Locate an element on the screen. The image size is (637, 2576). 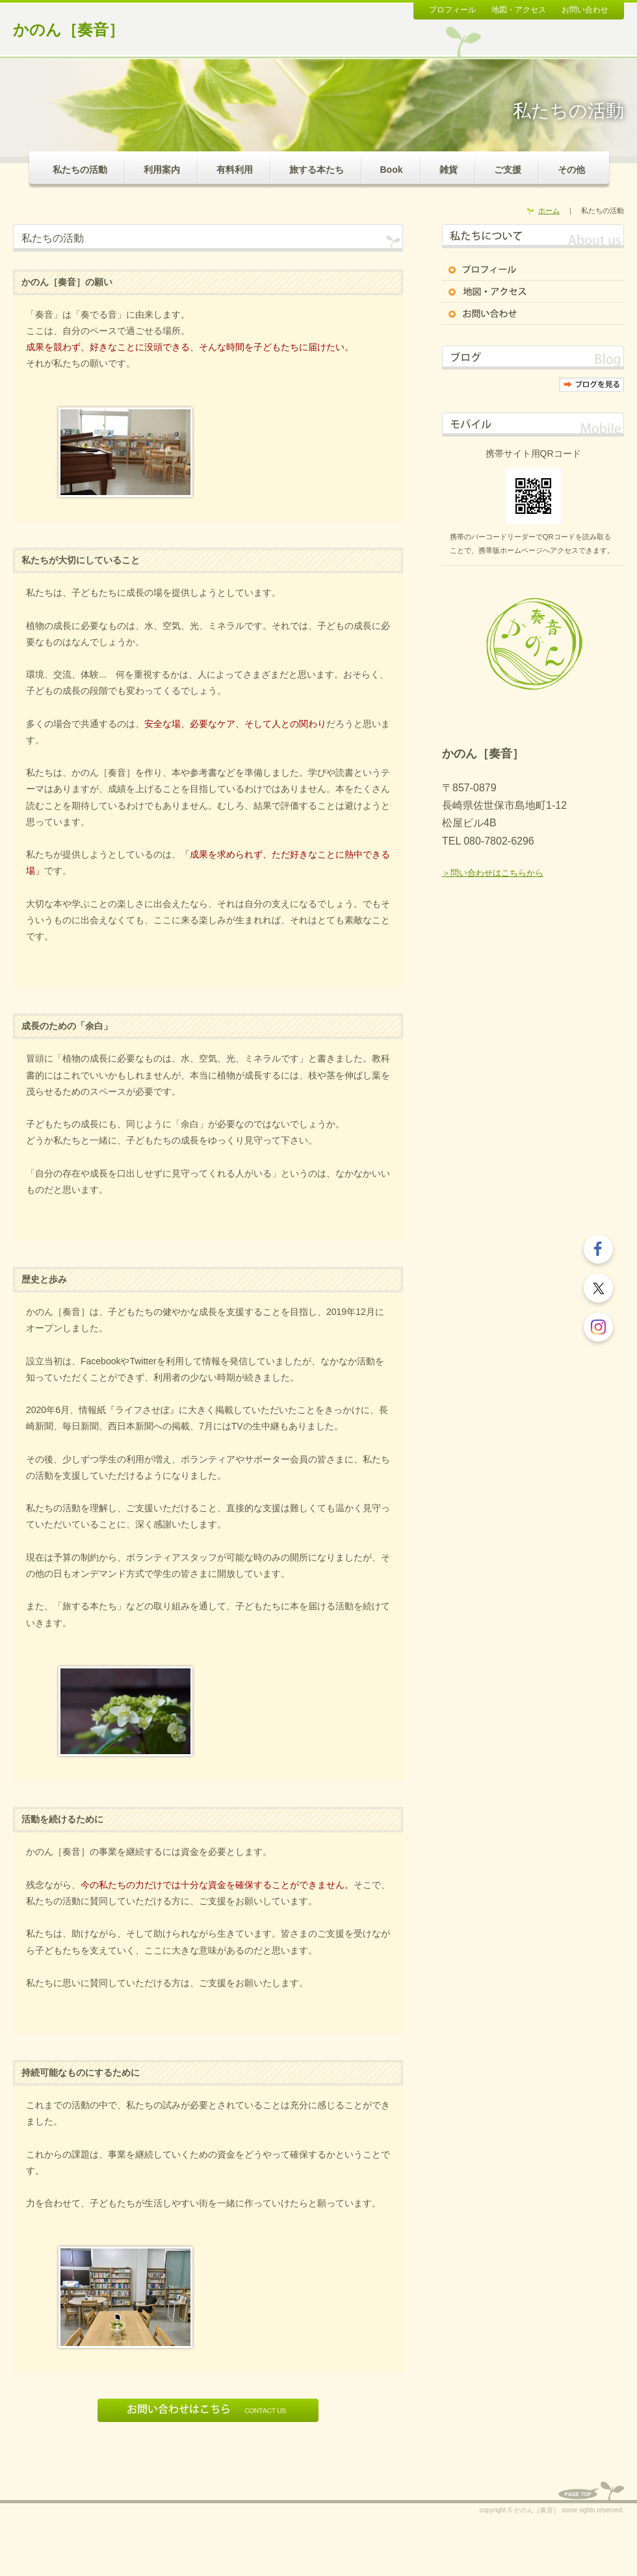
プロフィール is located at coordinates (452, 9).